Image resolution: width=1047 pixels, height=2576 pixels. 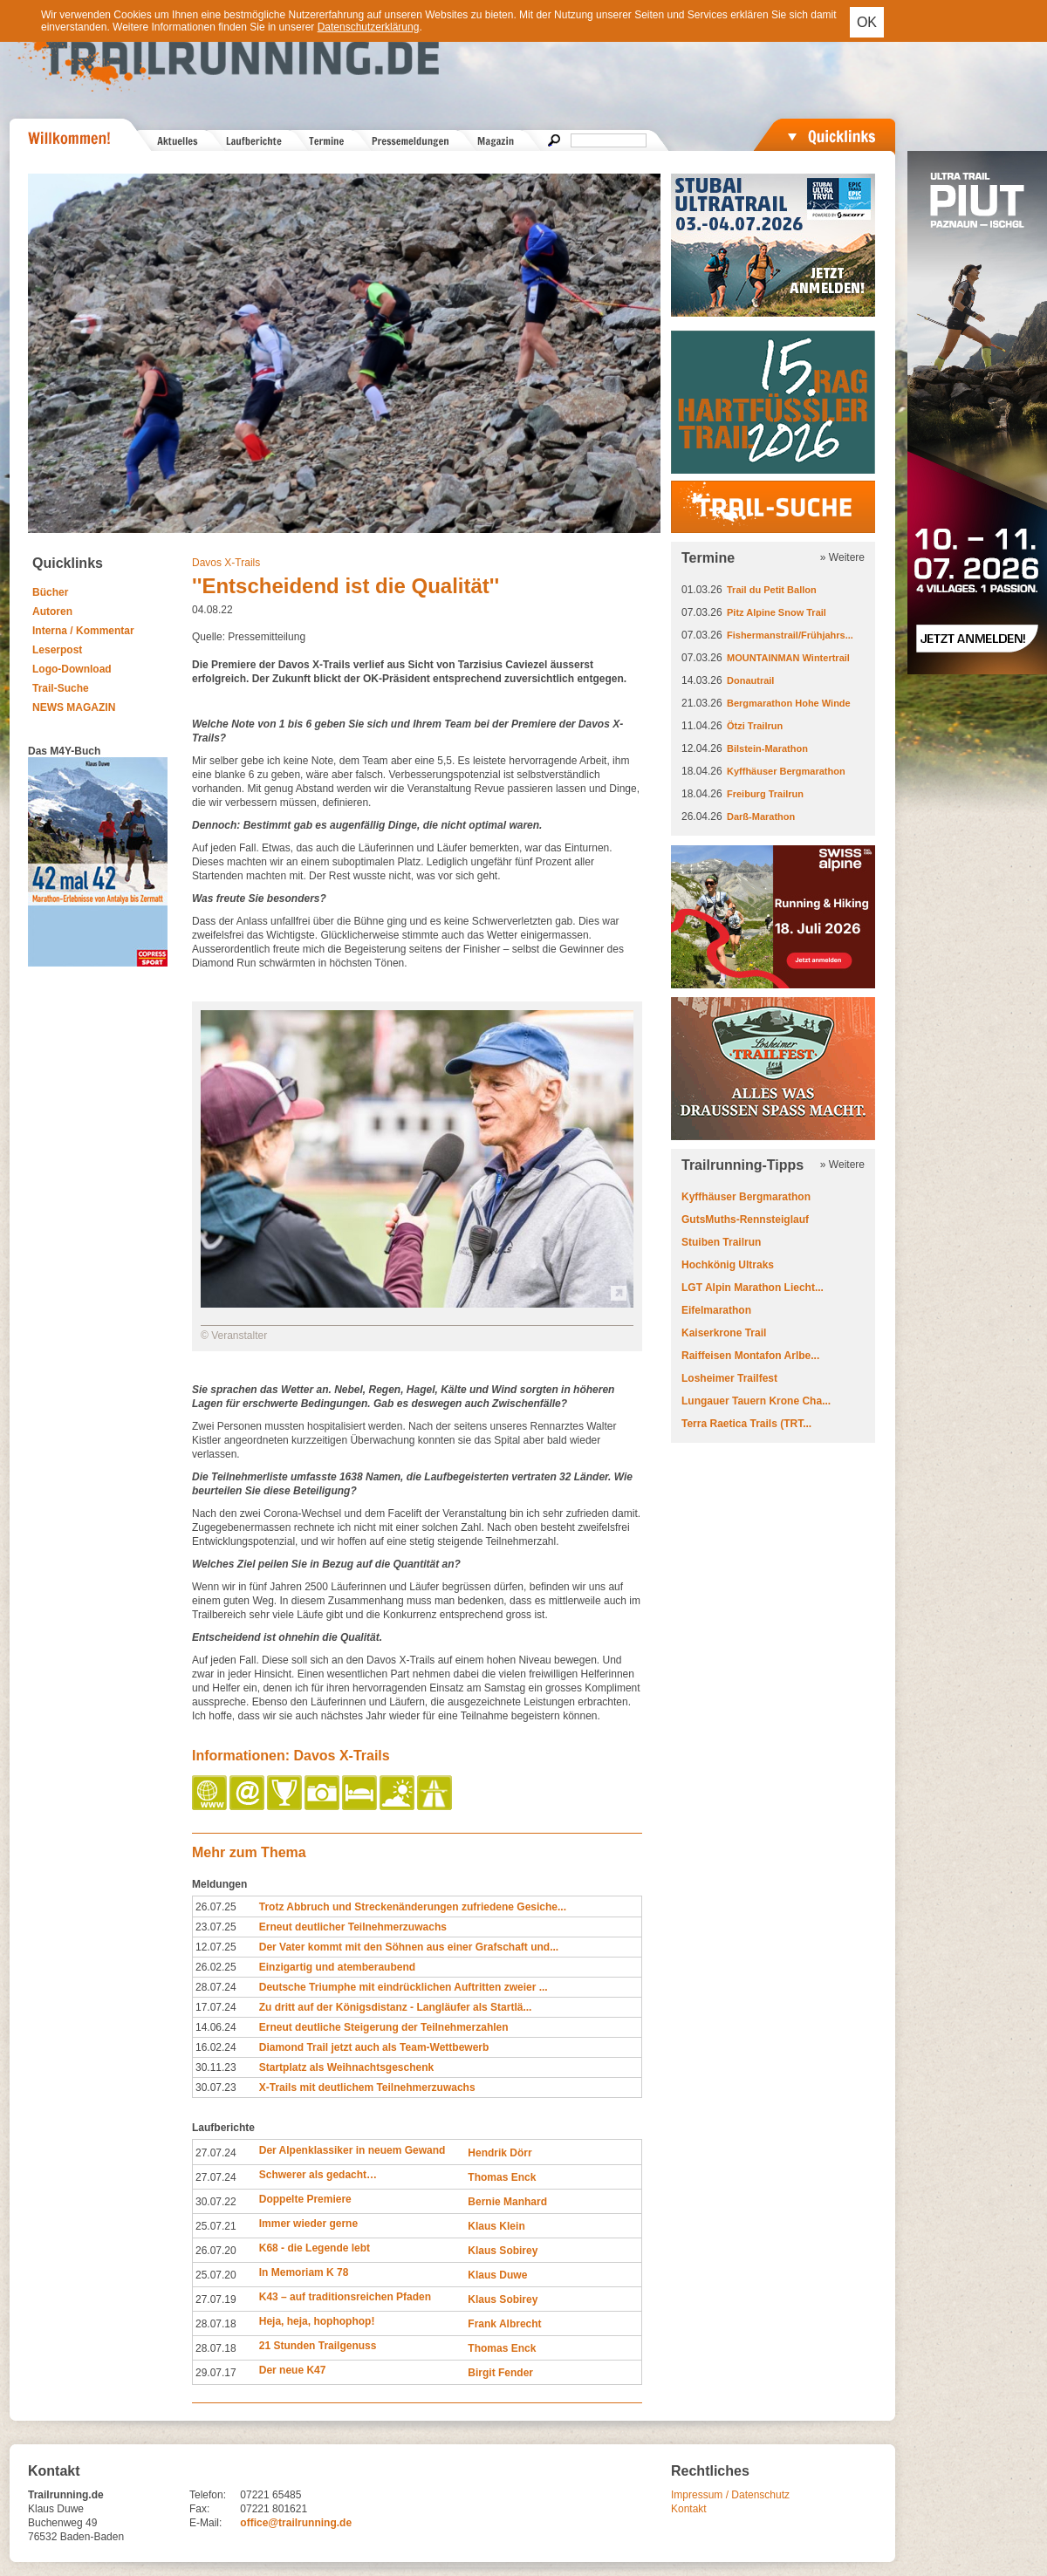 What do you see at coordinates (750, 1355) in the screenshot?
I see `Raiffeisen Montafon Arlbe...` at bounding box center [750, 1355].